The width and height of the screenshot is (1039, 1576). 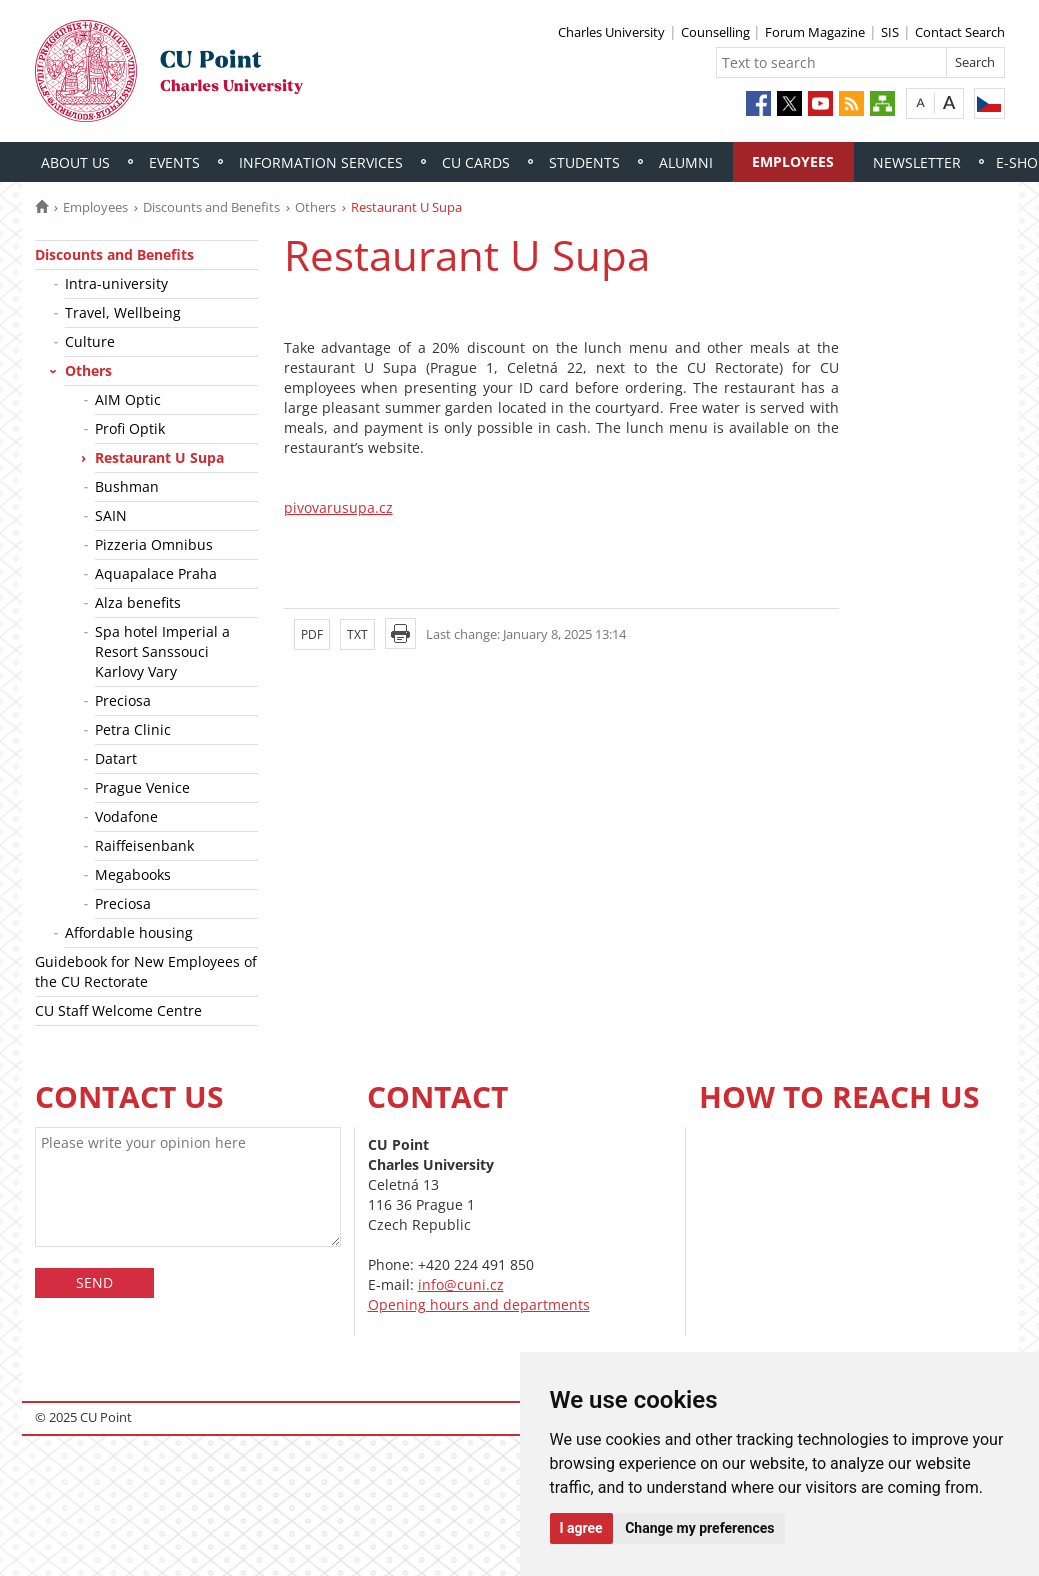 What do you see at coordinates (461, 1284) in the screenshot?
I see `info@cuni.cz` at bounding box center [461, 1284].